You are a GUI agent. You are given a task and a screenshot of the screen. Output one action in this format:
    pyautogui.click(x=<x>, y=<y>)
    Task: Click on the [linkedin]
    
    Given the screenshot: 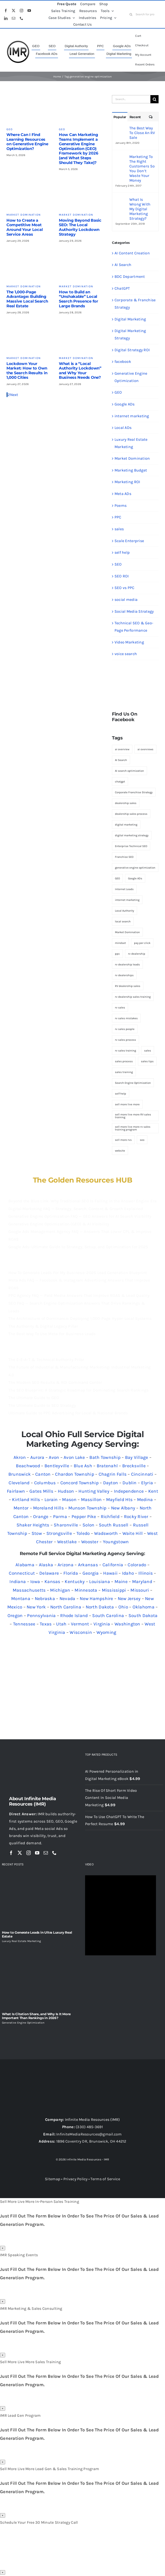 What is the action you would take?
    pyautogui.click(x=6, y=18)
    